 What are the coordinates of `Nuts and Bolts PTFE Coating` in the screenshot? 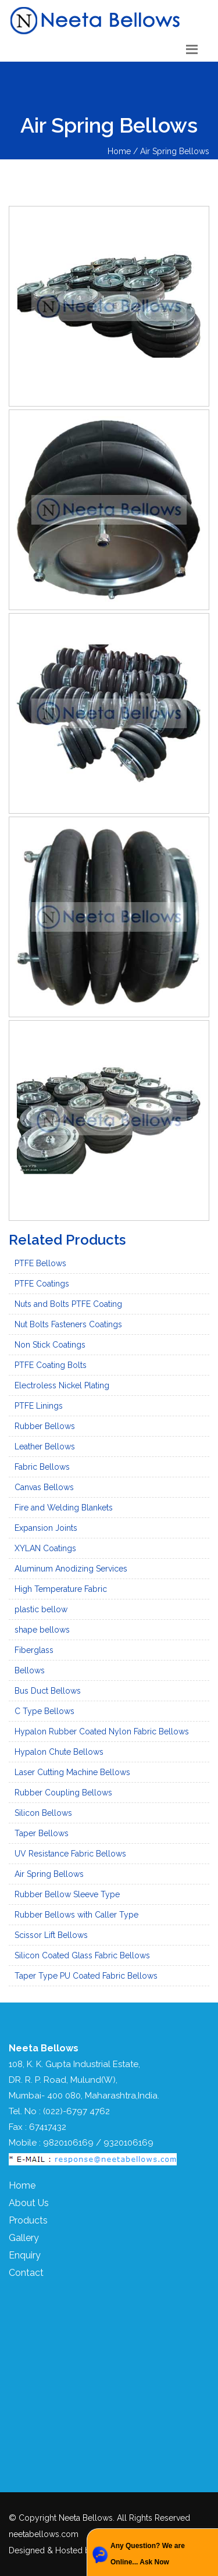 It's located at (68, 1304).